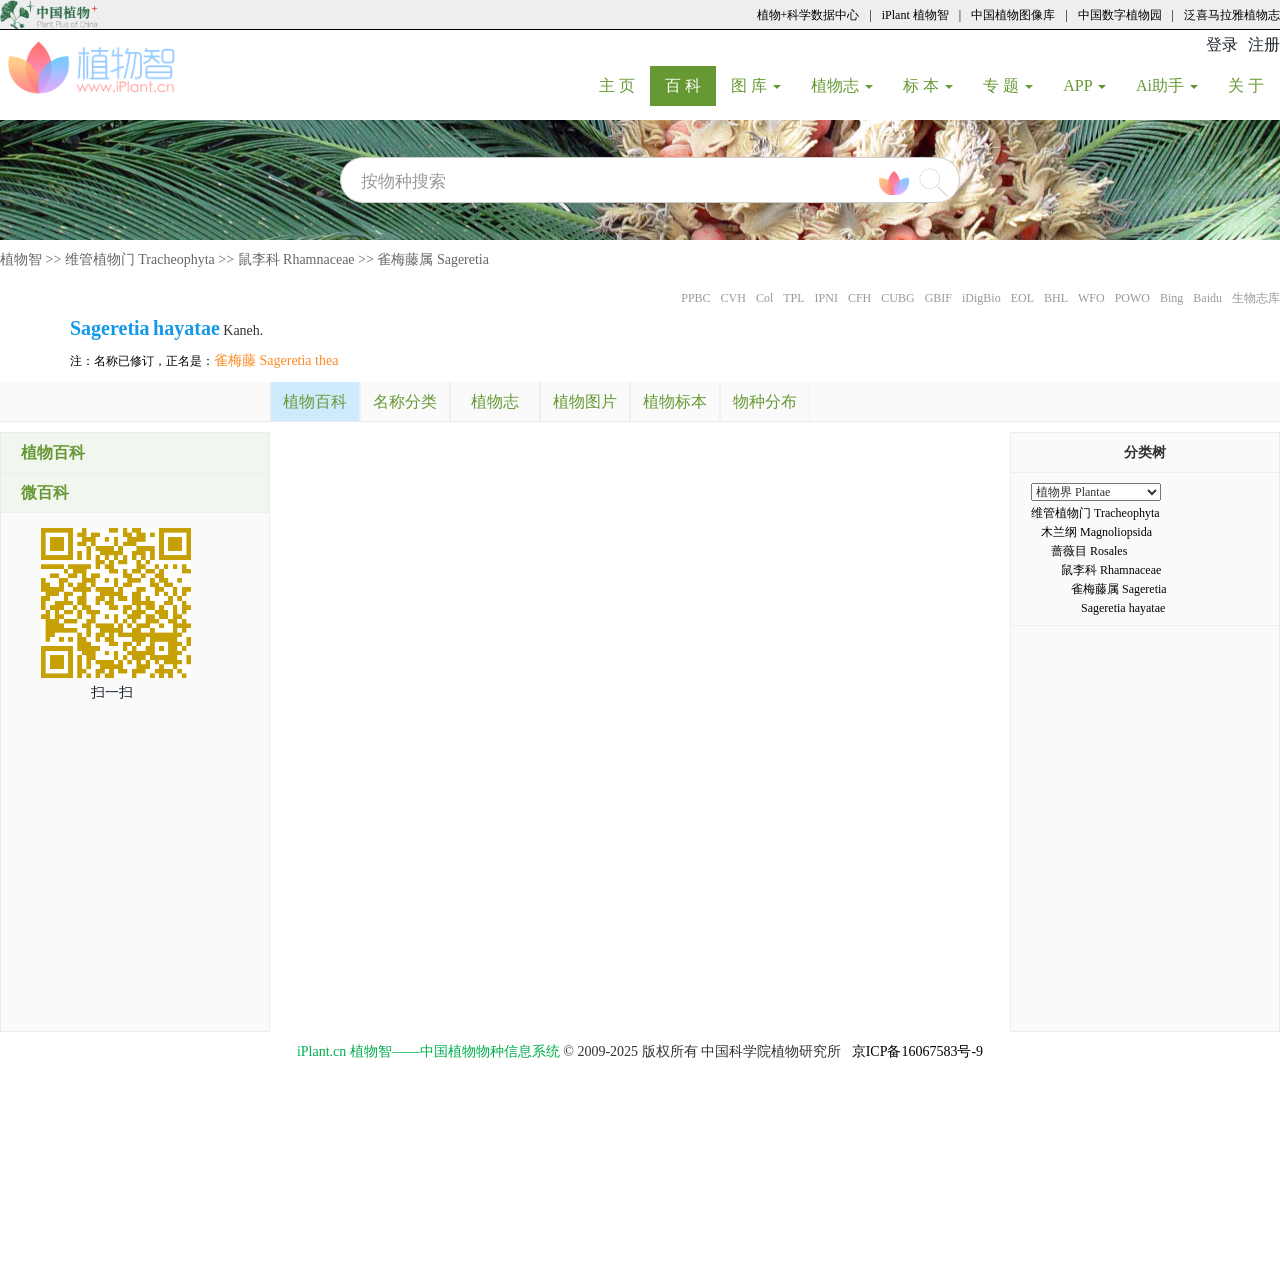 Image resolution: width=1280 pixels, height=1280 pixels. What do you see at coordinates (897, 298) in the screenshot?
I see `CUBG` at bounding box center [897, 298].